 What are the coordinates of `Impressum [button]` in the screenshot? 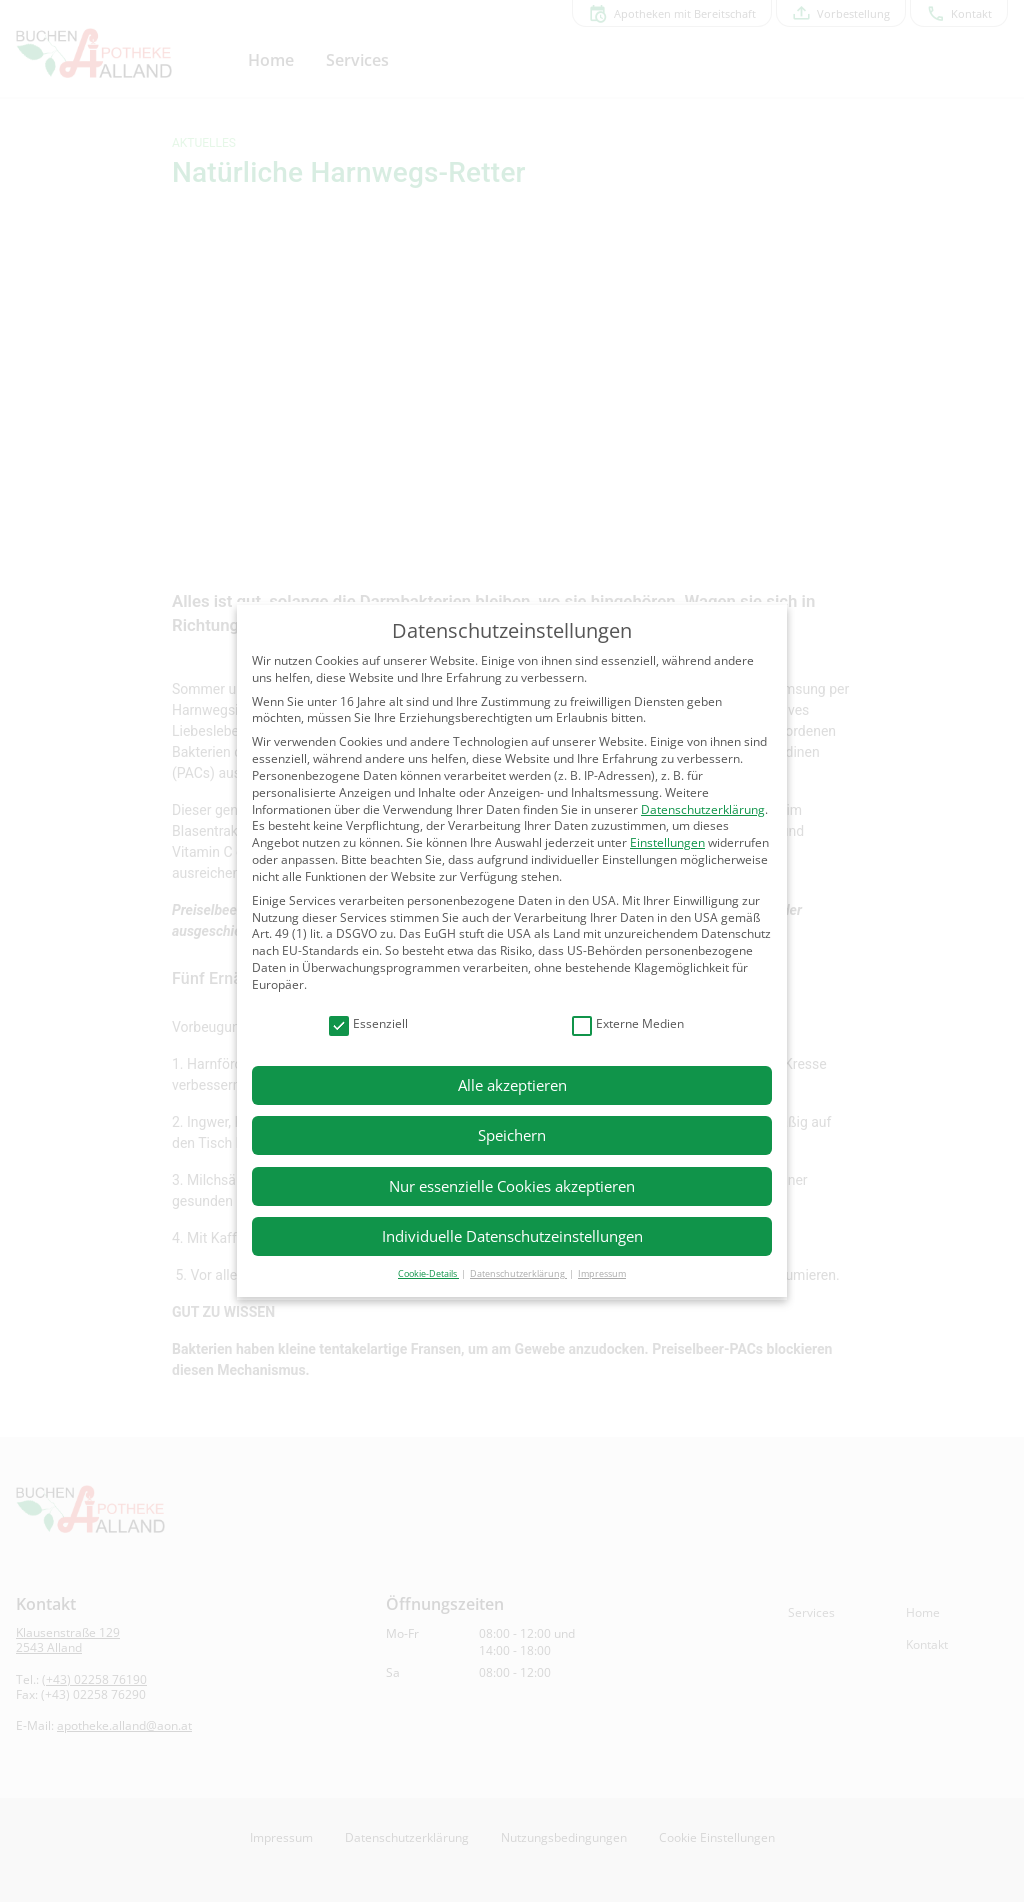 It's located at (602, 1273).